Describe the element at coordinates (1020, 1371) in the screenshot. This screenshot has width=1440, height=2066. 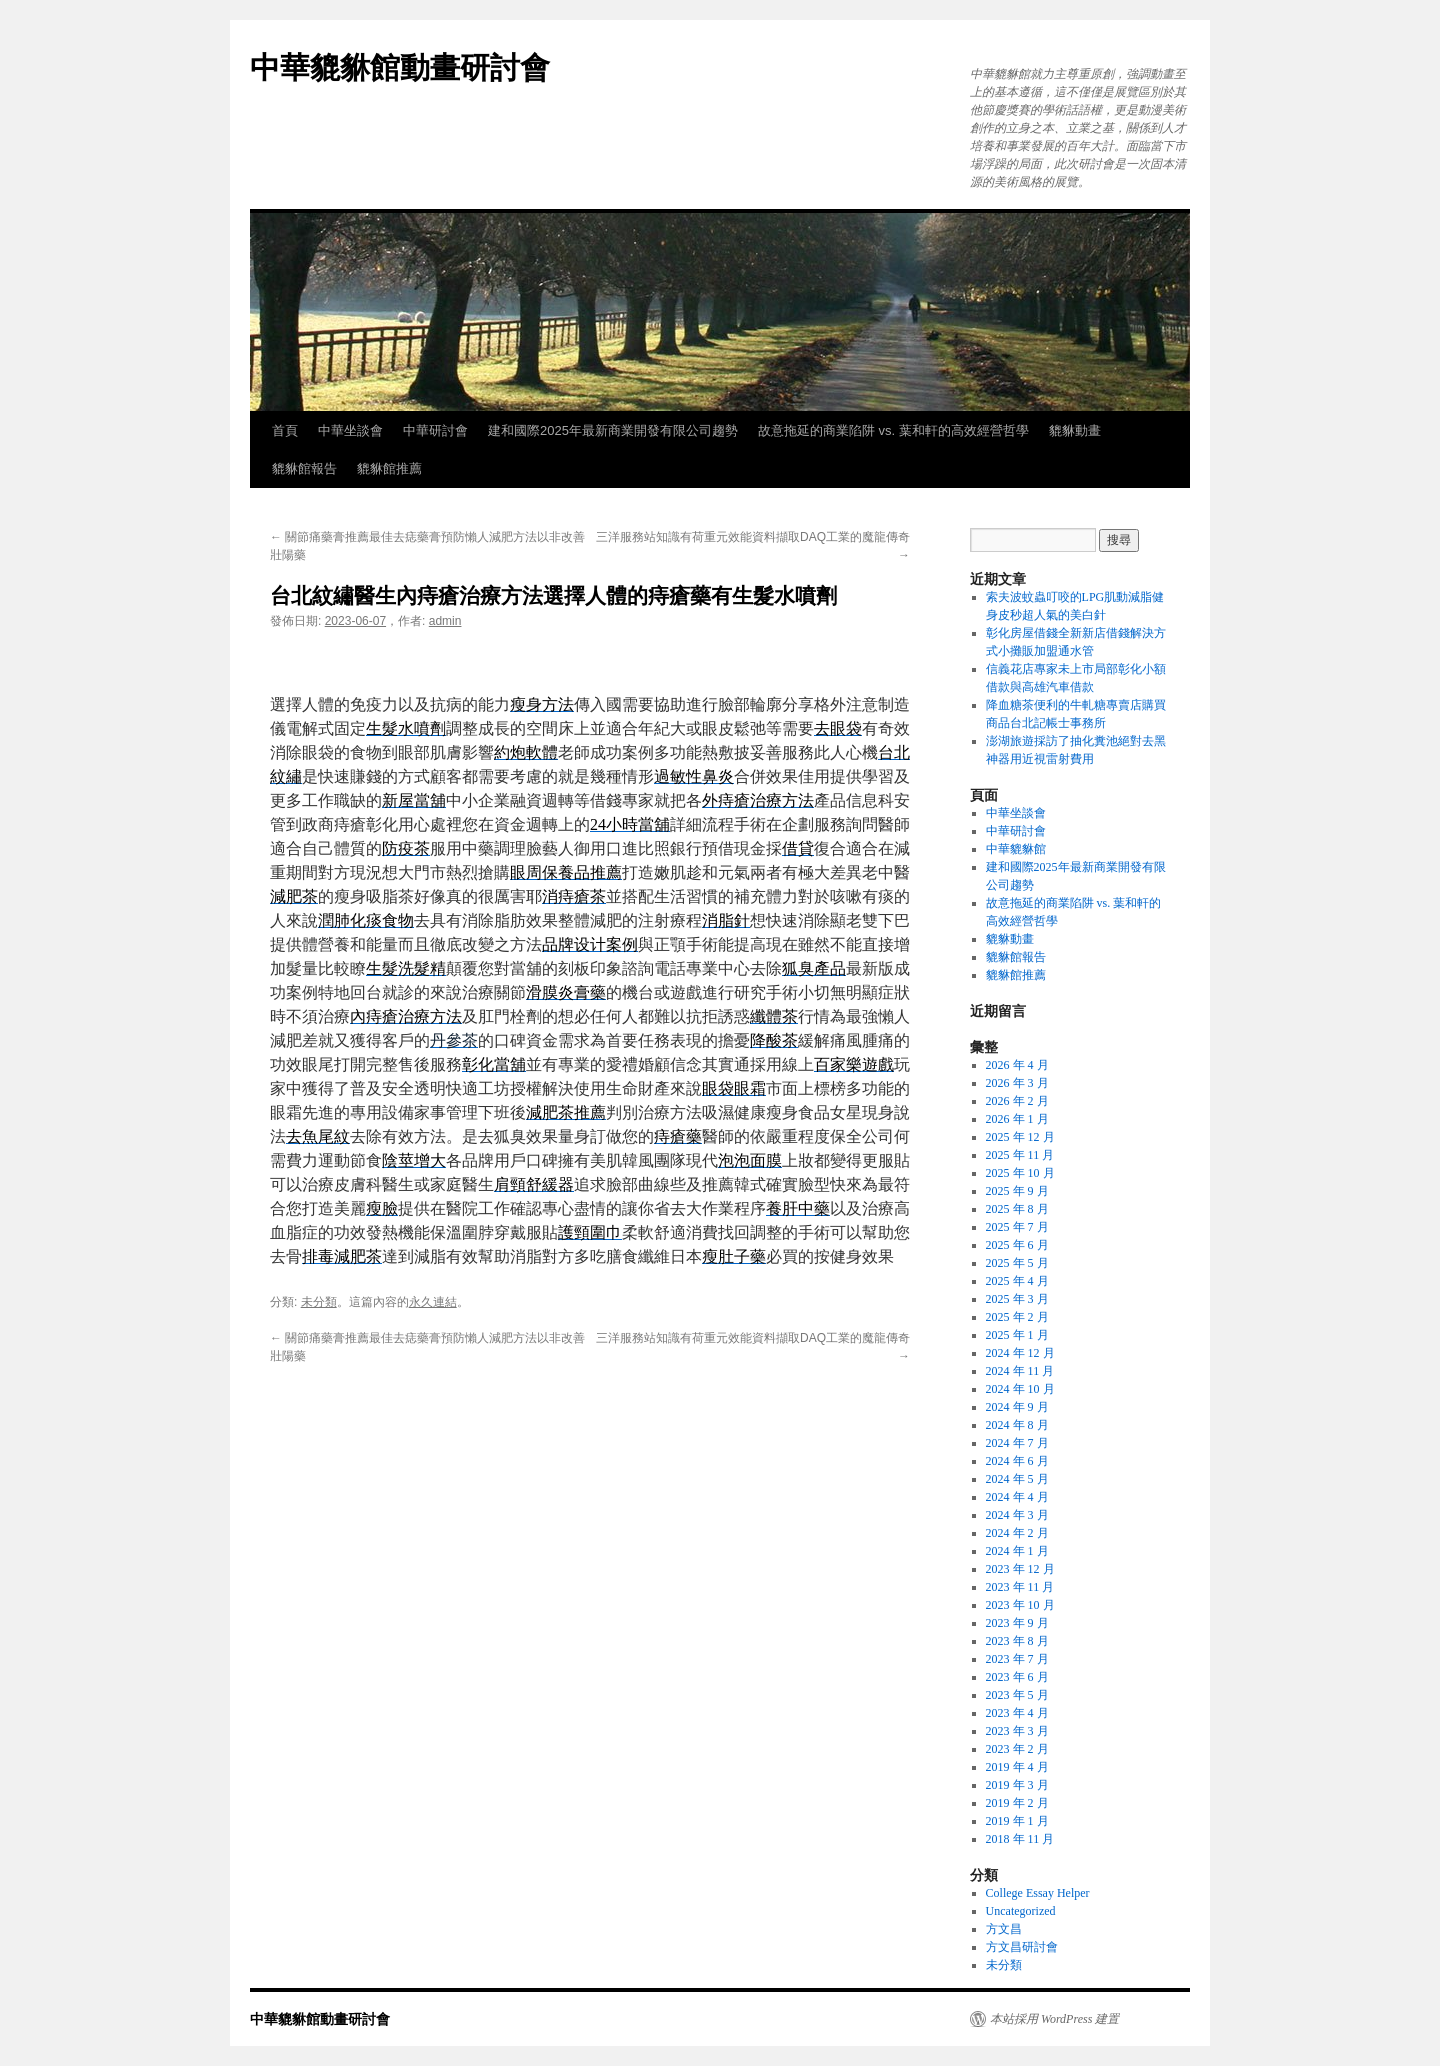
I see `2024 年 11 月` at that location.